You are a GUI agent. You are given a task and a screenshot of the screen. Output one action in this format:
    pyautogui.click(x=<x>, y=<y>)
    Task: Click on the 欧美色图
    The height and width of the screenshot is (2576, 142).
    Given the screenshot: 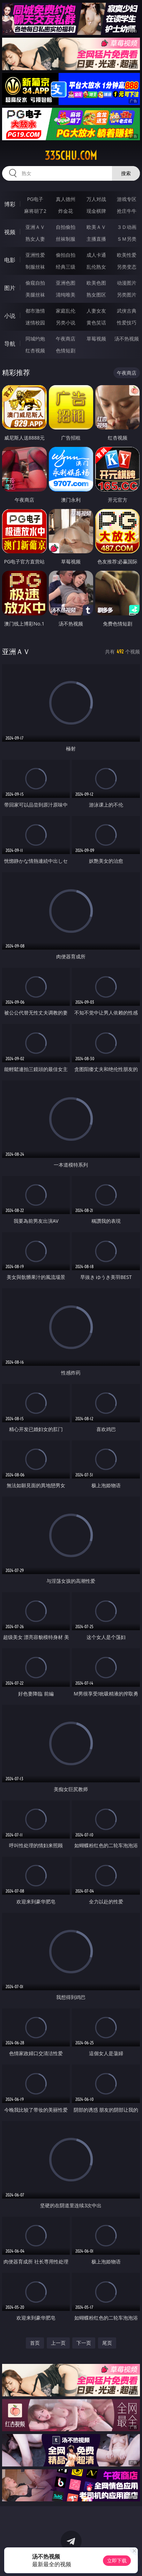 What is the action you would take?
    pyautogui.click(x=96, y=282)
    